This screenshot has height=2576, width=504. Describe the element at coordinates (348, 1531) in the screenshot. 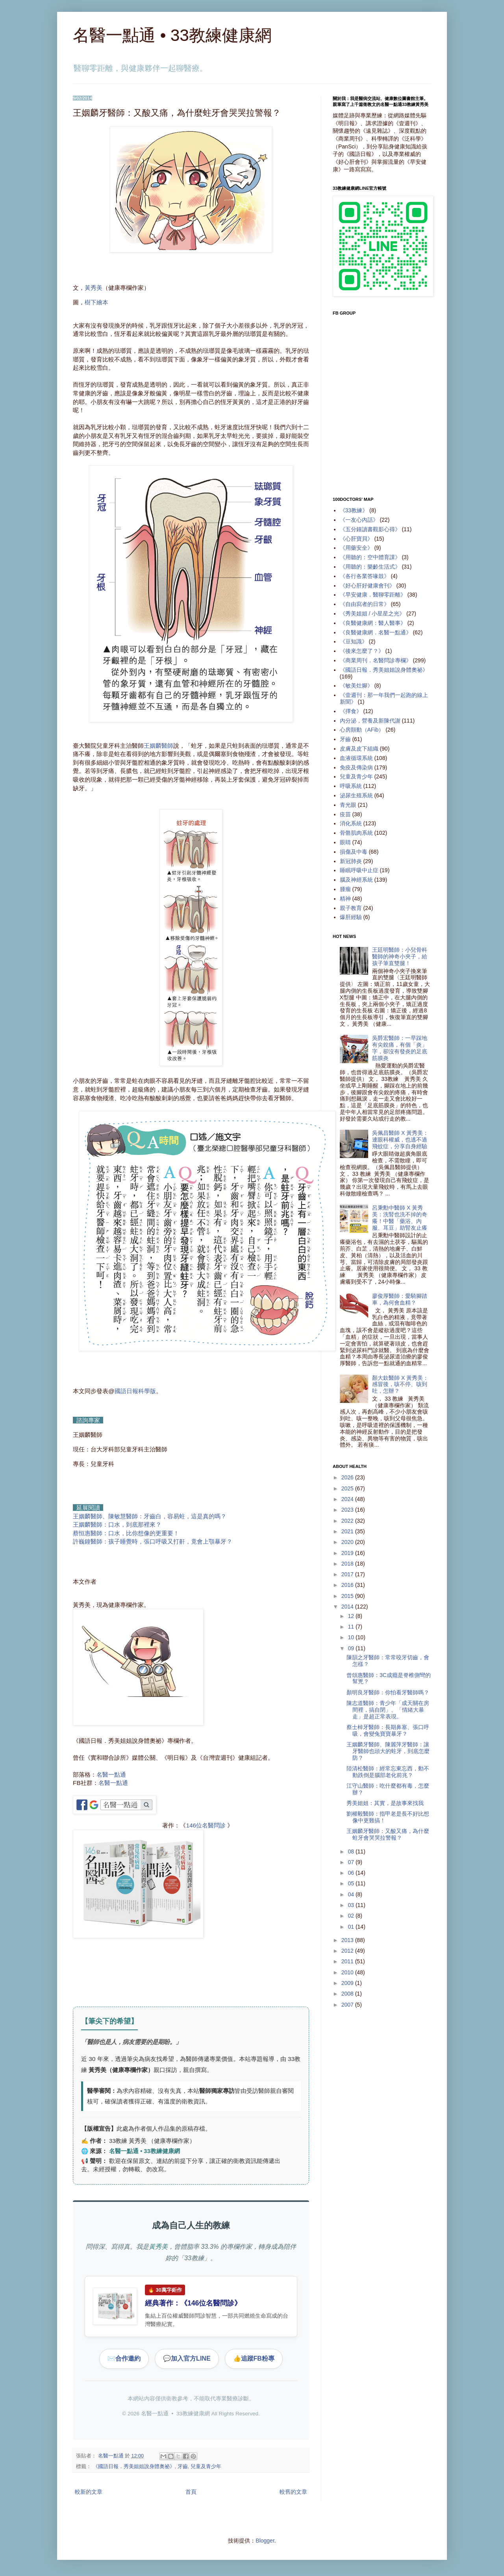

I see `2021` at that location.